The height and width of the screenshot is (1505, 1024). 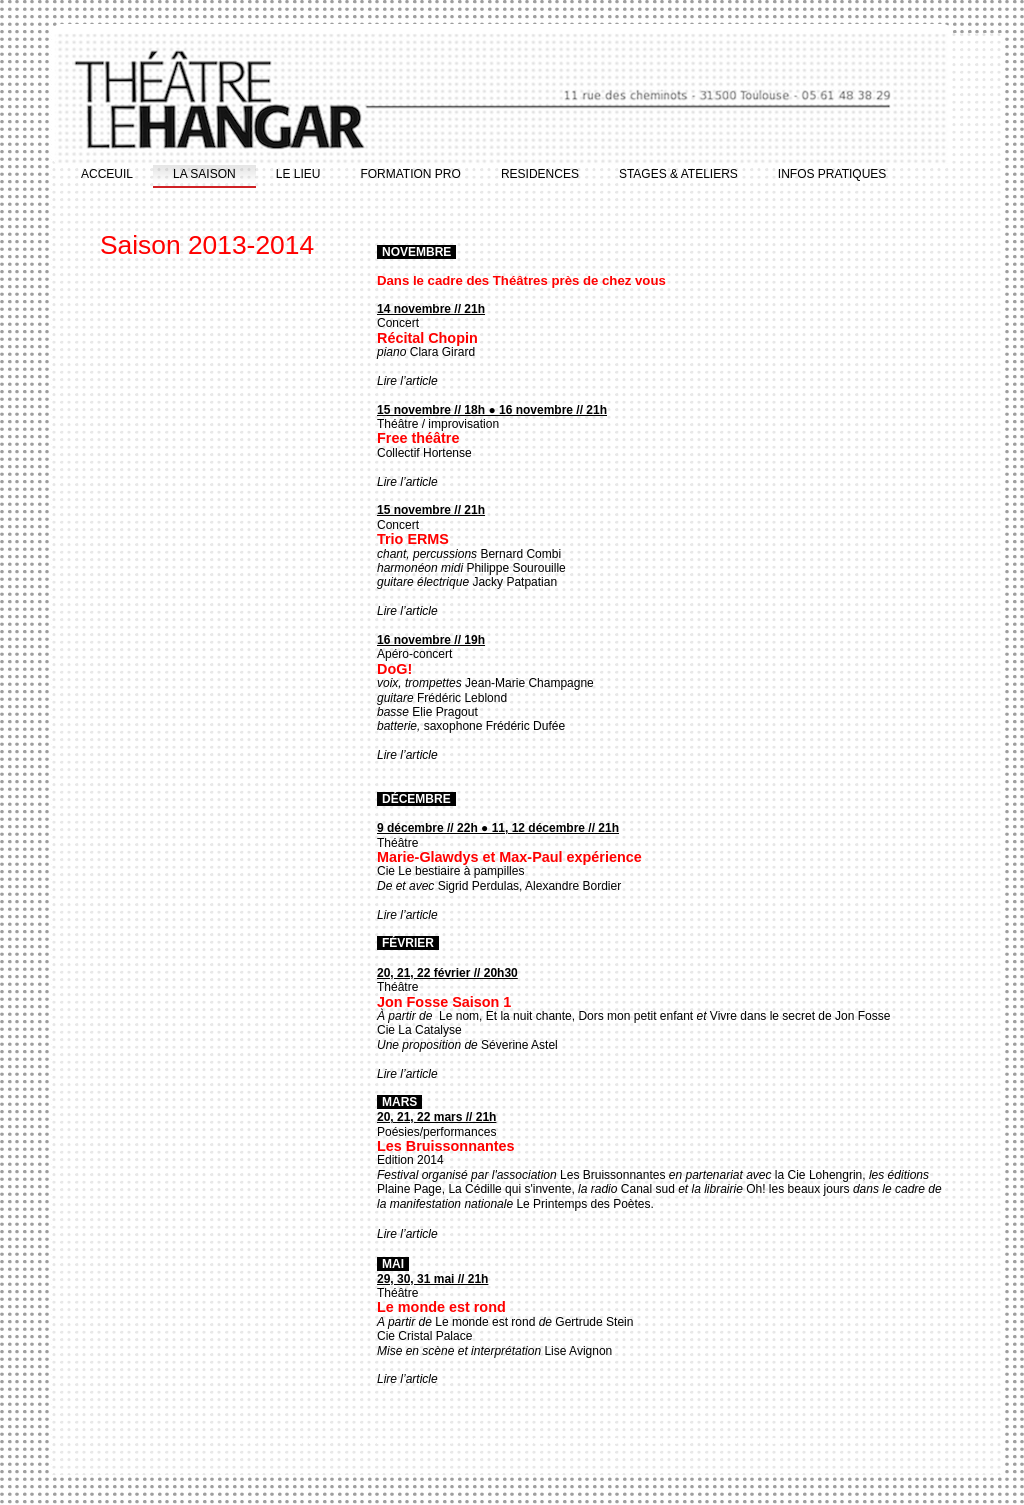 What do you see at coordinates (107, 174) in the screenshot?
I see `ACCEUIL` at bounding box center [107, 174].